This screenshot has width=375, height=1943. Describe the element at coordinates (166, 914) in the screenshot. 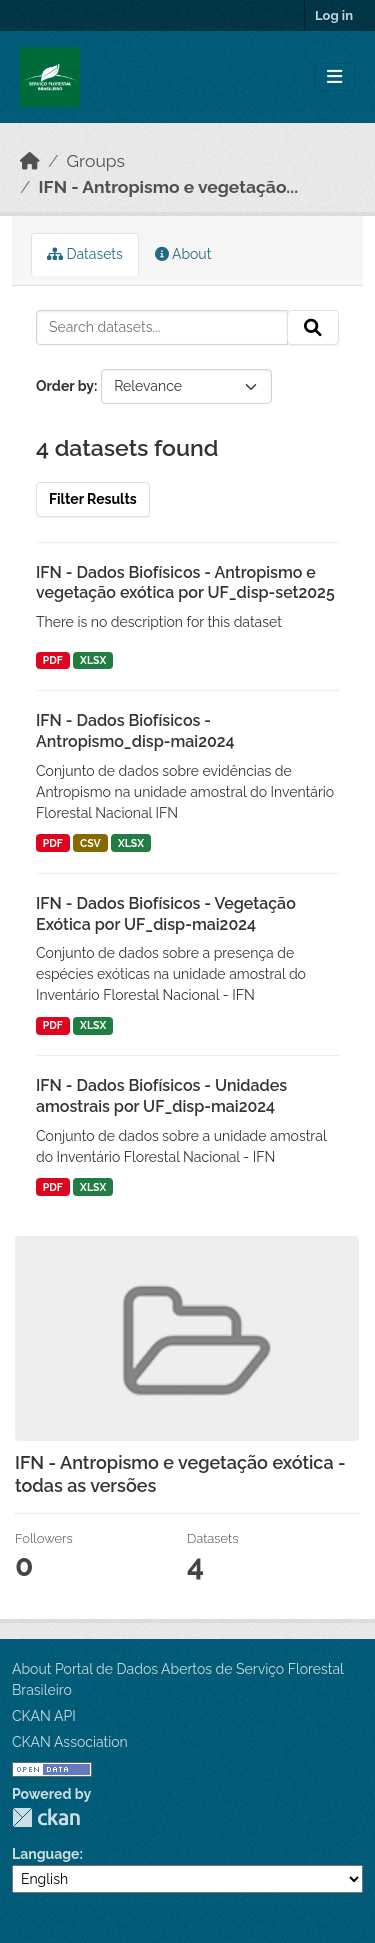

I see `IFN - Dados Biofísicos - Vegetação Exótica por UF_disp-mai2024` at that location.